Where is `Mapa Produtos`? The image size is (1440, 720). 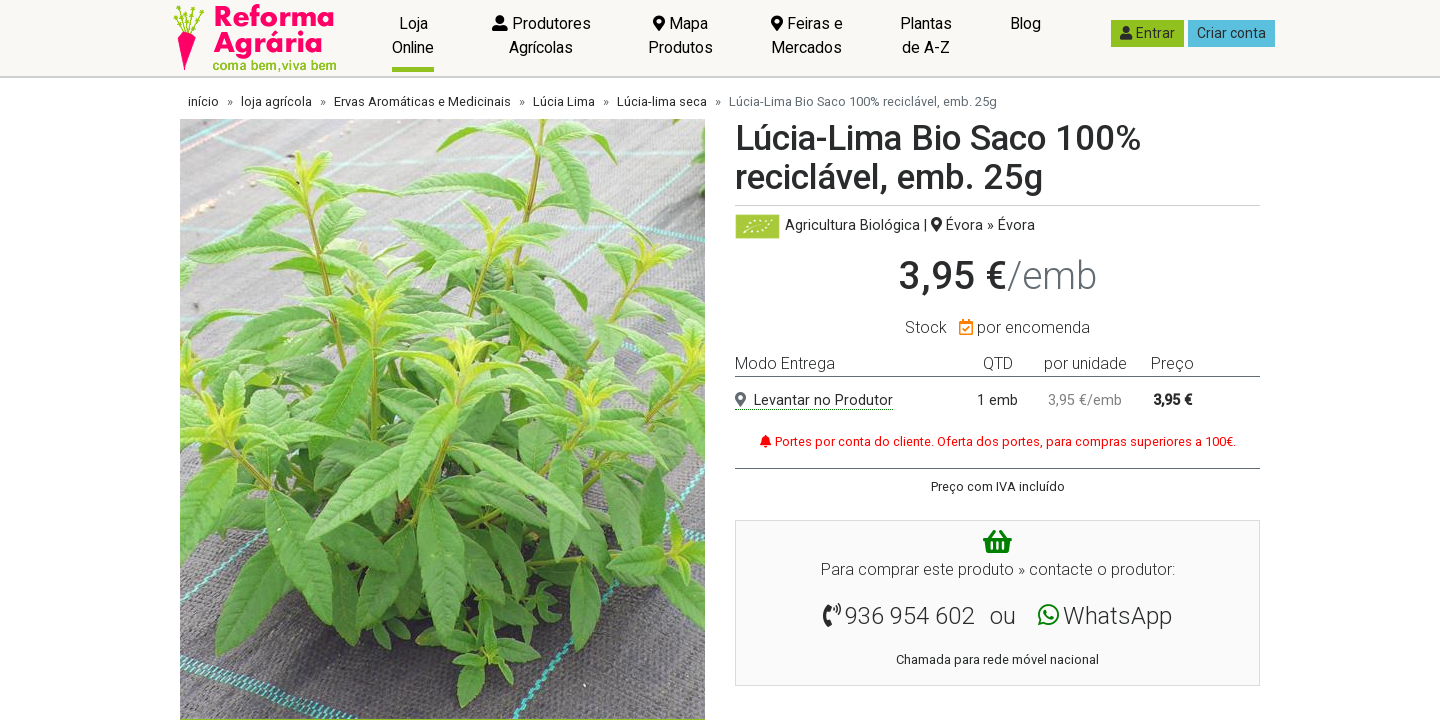
Mapa Produtos is located at coordinates (680, 35).